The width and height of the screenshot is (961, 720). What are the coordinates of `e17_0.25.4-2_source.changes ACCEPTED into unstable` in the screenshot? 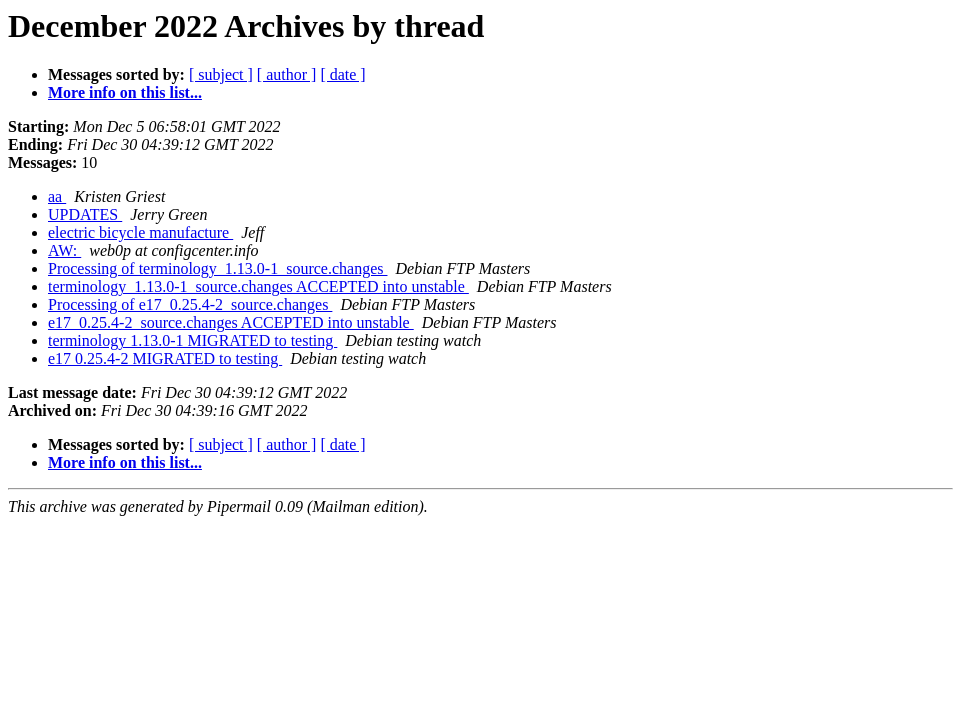 It's located at (231, 322).